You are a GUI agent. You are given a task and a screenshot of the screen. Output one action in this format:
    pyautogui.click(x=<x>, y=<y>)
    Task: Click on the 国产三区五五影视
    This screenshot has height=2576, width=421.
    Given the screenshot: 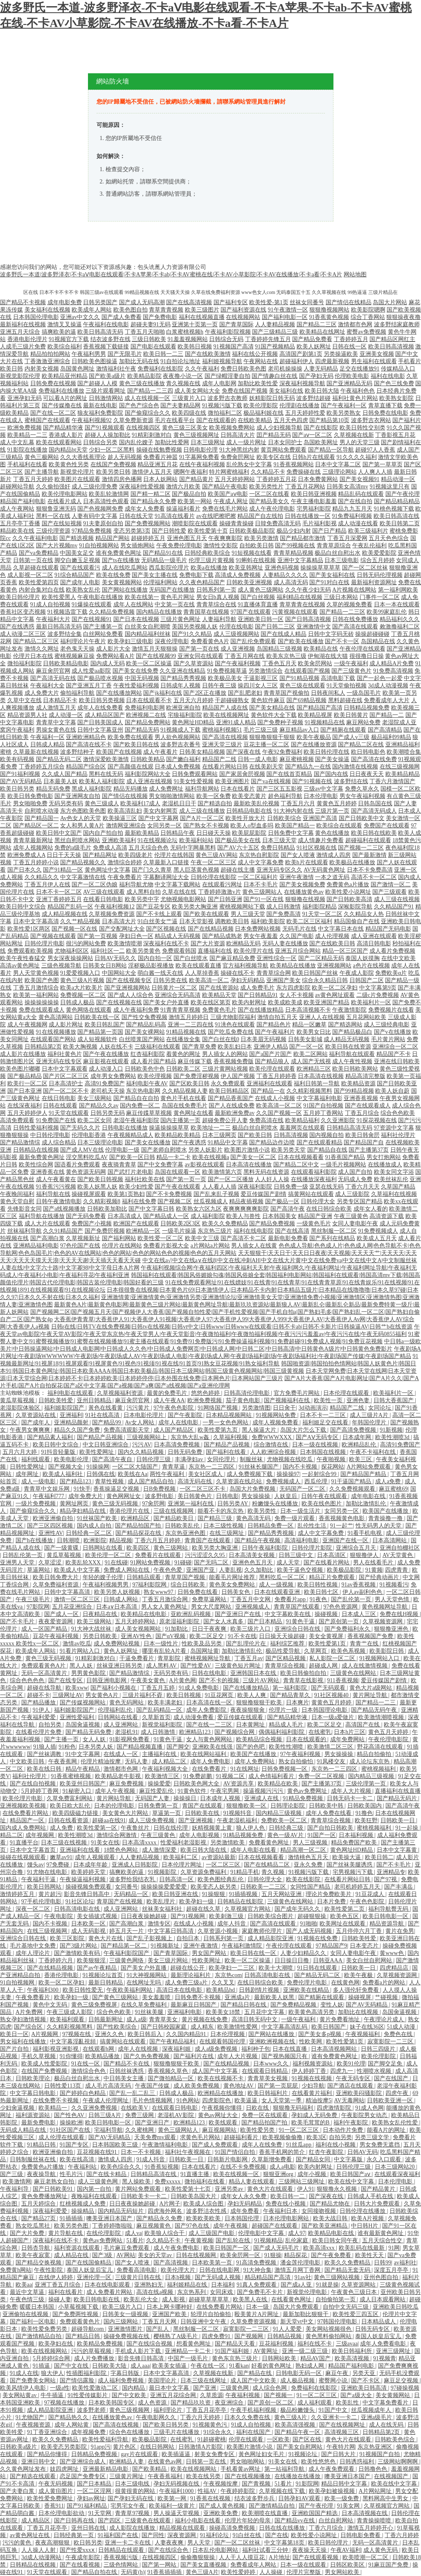 What is the action you would take?
    pyautogui.click(x=279, y=789)
    